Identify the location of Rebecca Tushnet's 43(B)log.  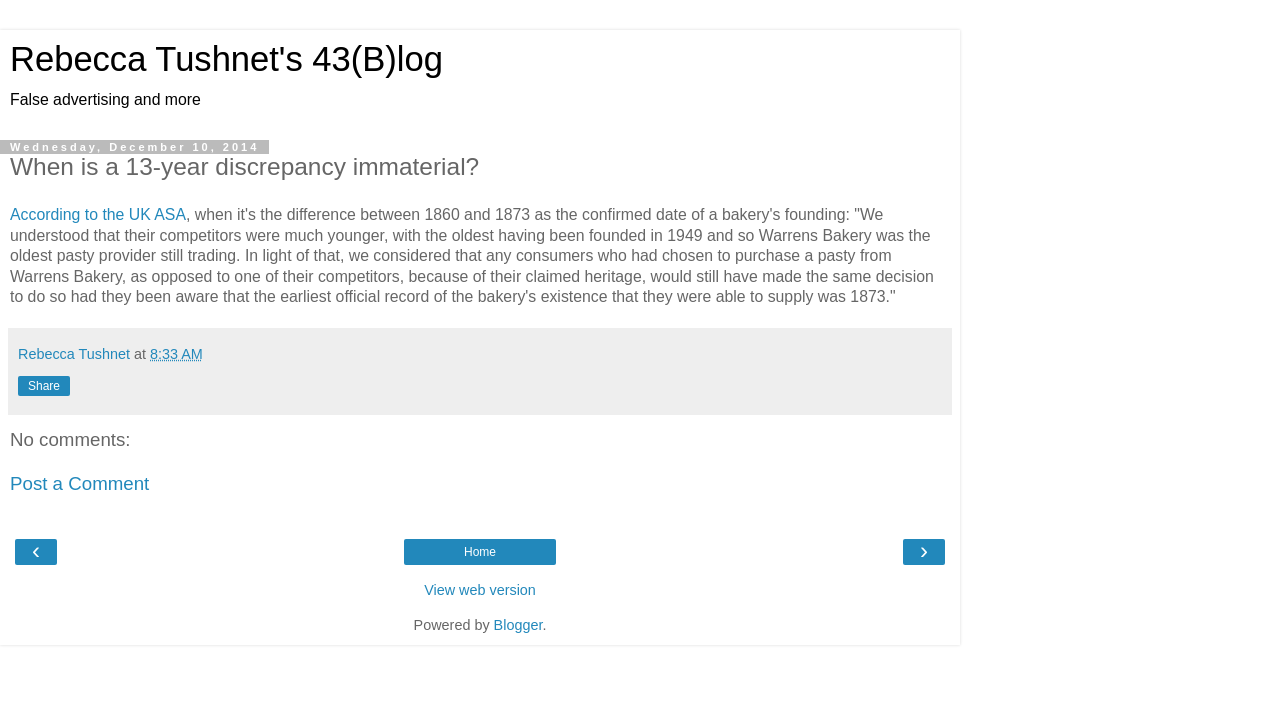
(226, 59).